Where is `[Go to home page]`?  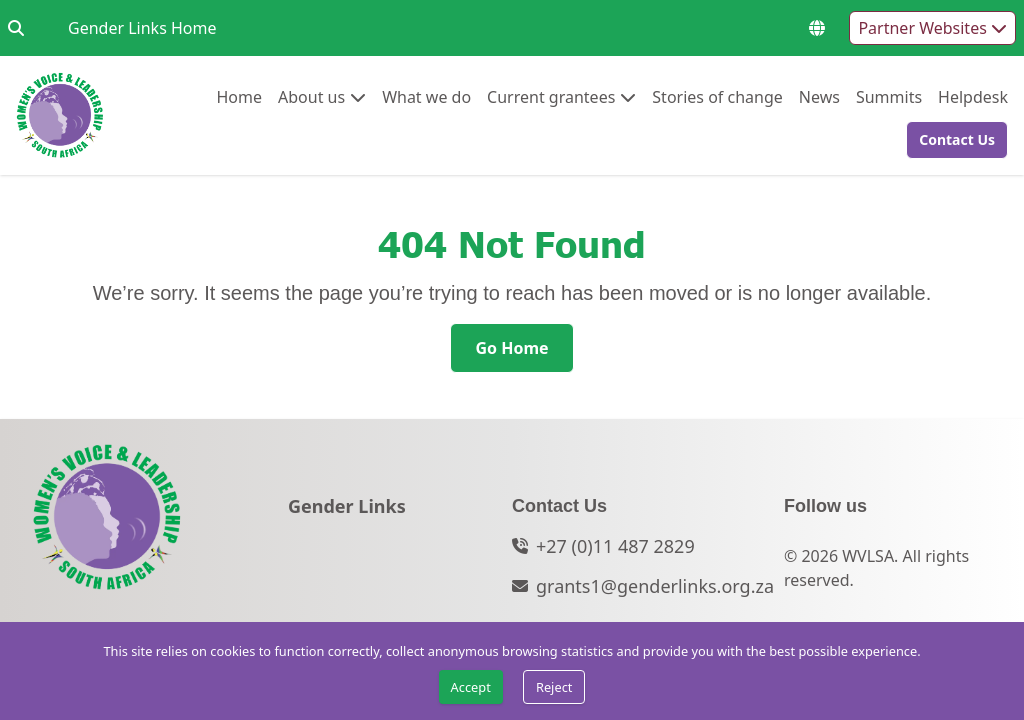
[Go to home page] is located at coordinates (60, 115).